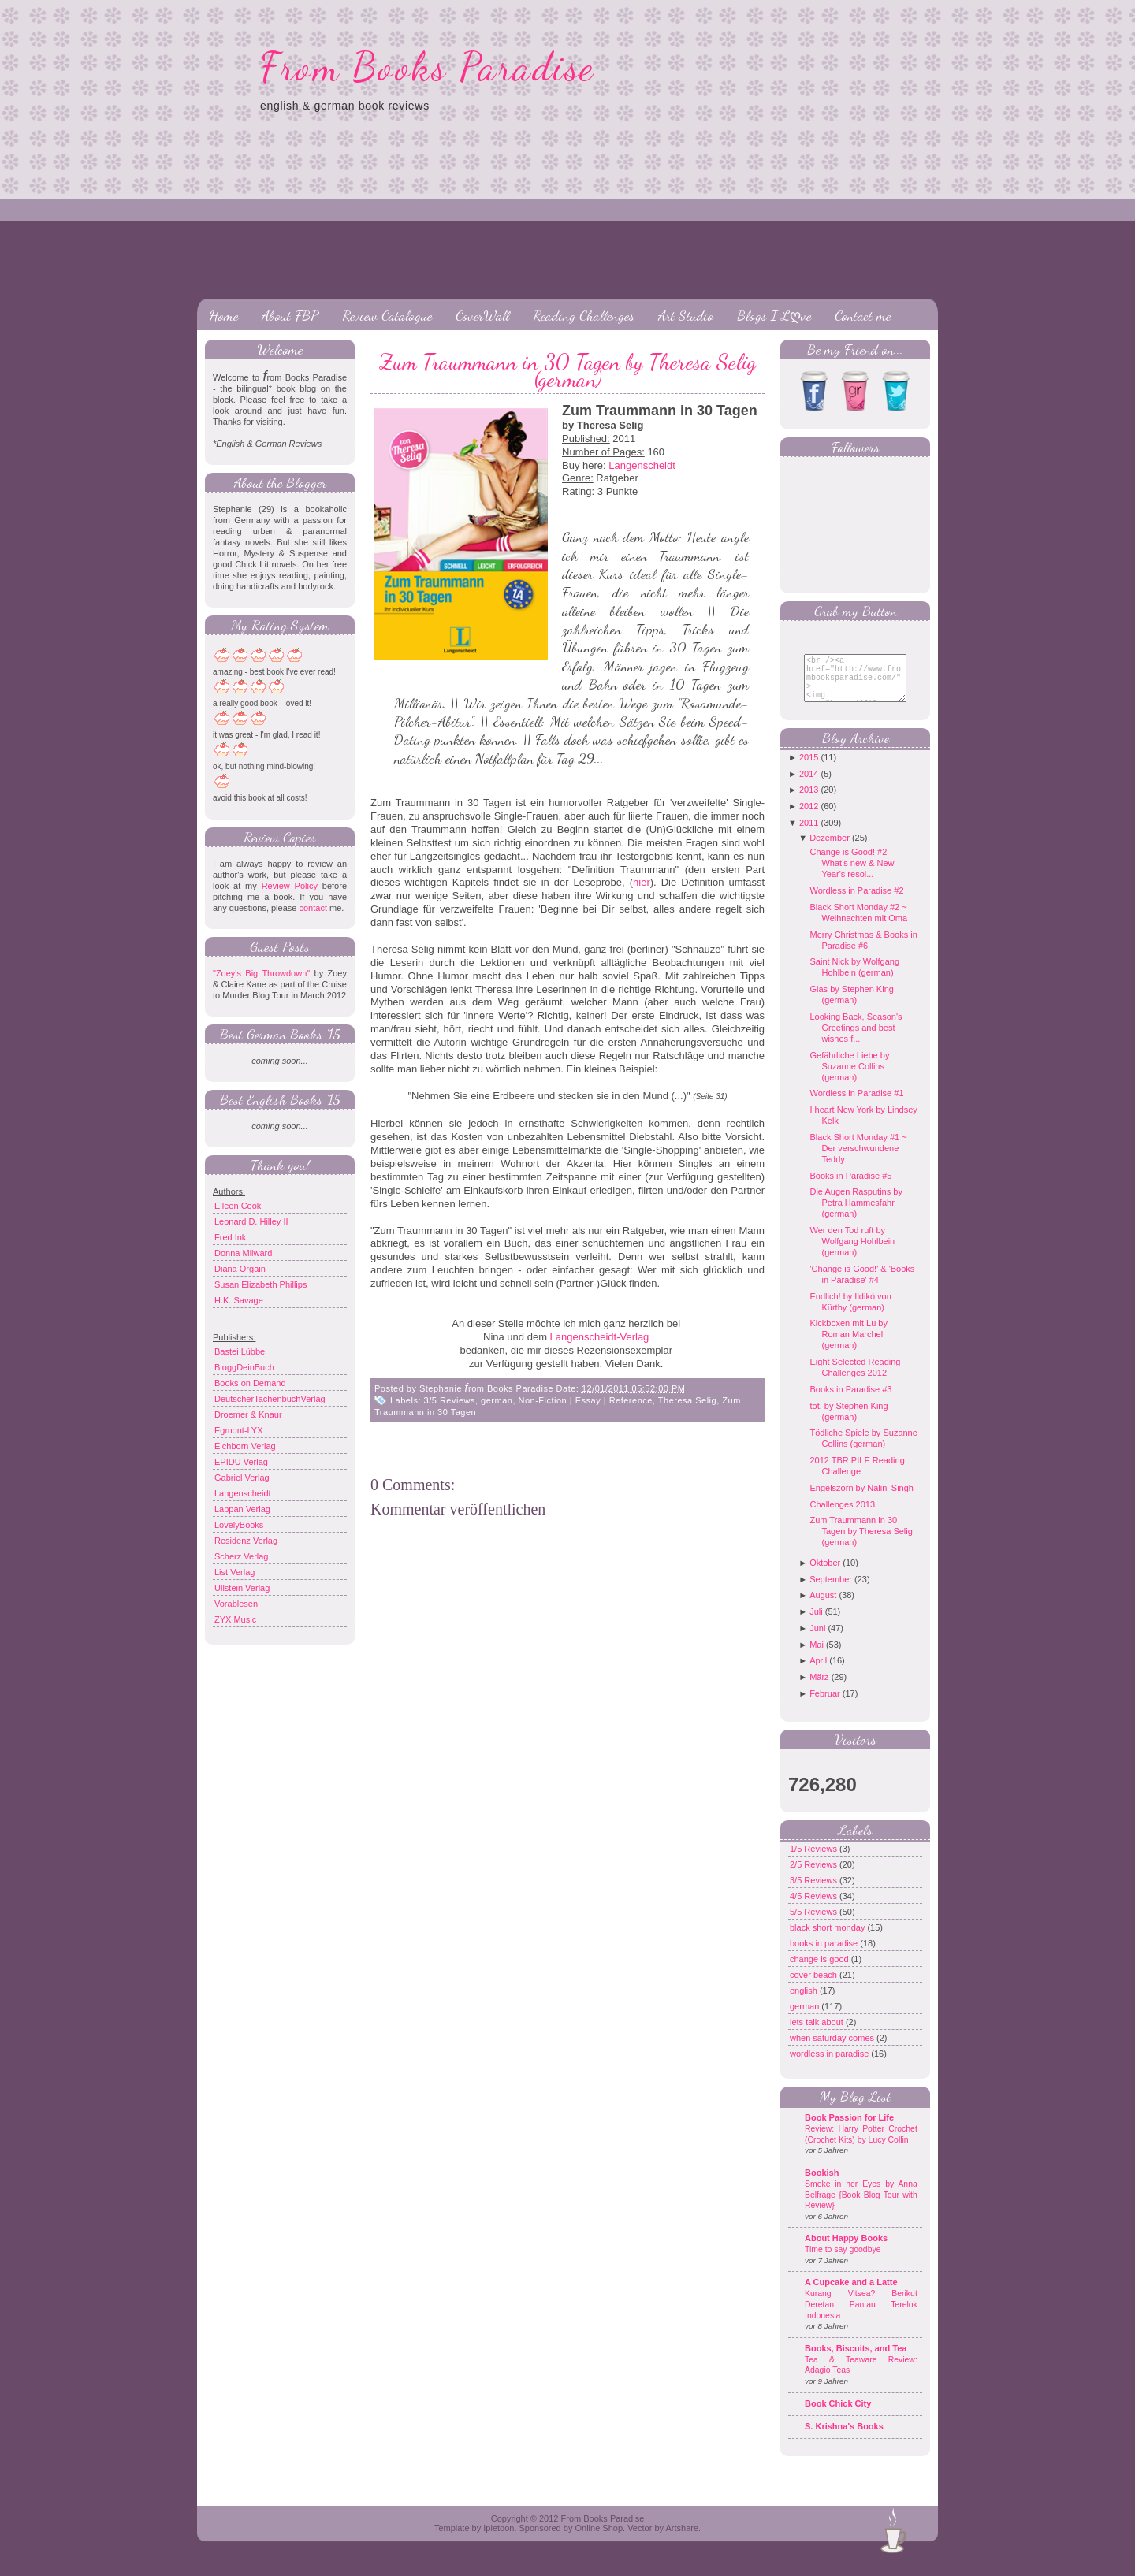  Describe the element at coordinates (808, 801) in the screenshot. I see `2013` at that location.